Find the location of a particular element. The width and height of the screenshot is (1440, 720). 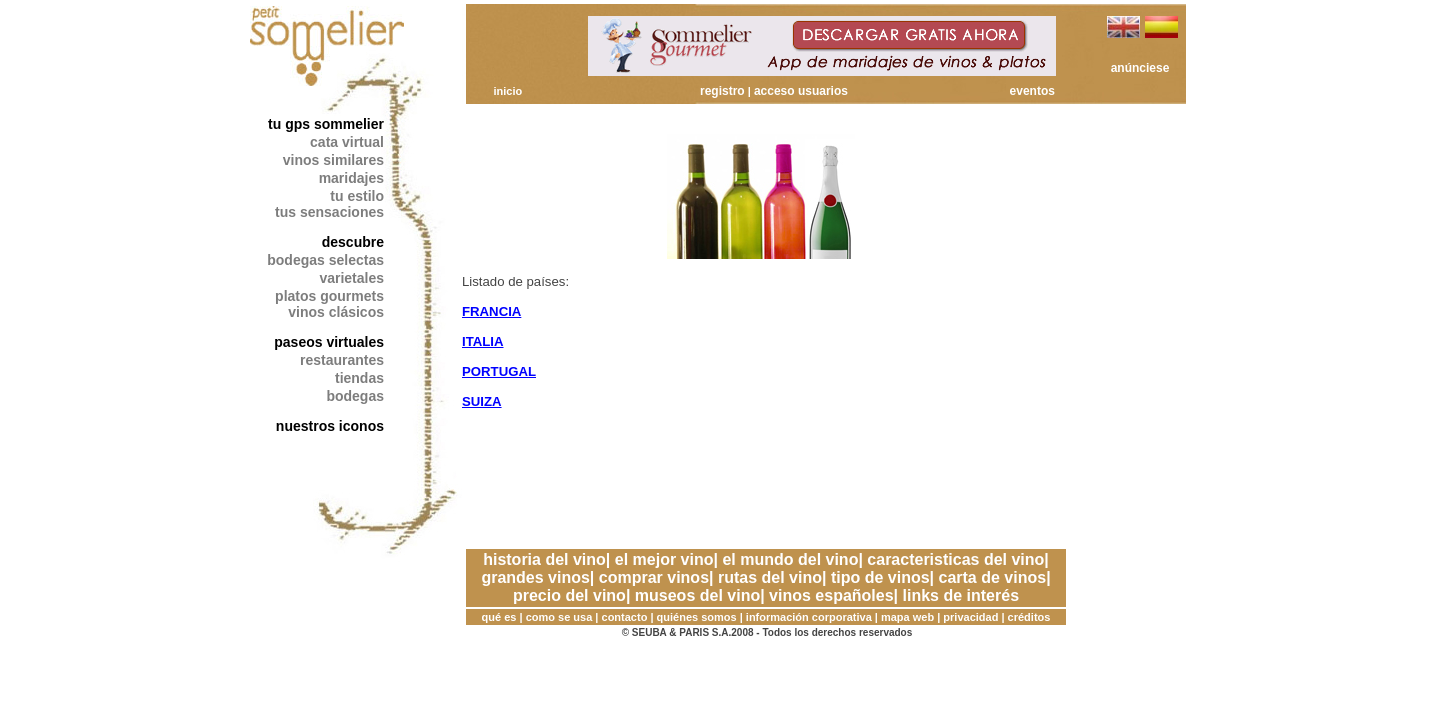

carta de vinos is located at coordinates (993, 577).